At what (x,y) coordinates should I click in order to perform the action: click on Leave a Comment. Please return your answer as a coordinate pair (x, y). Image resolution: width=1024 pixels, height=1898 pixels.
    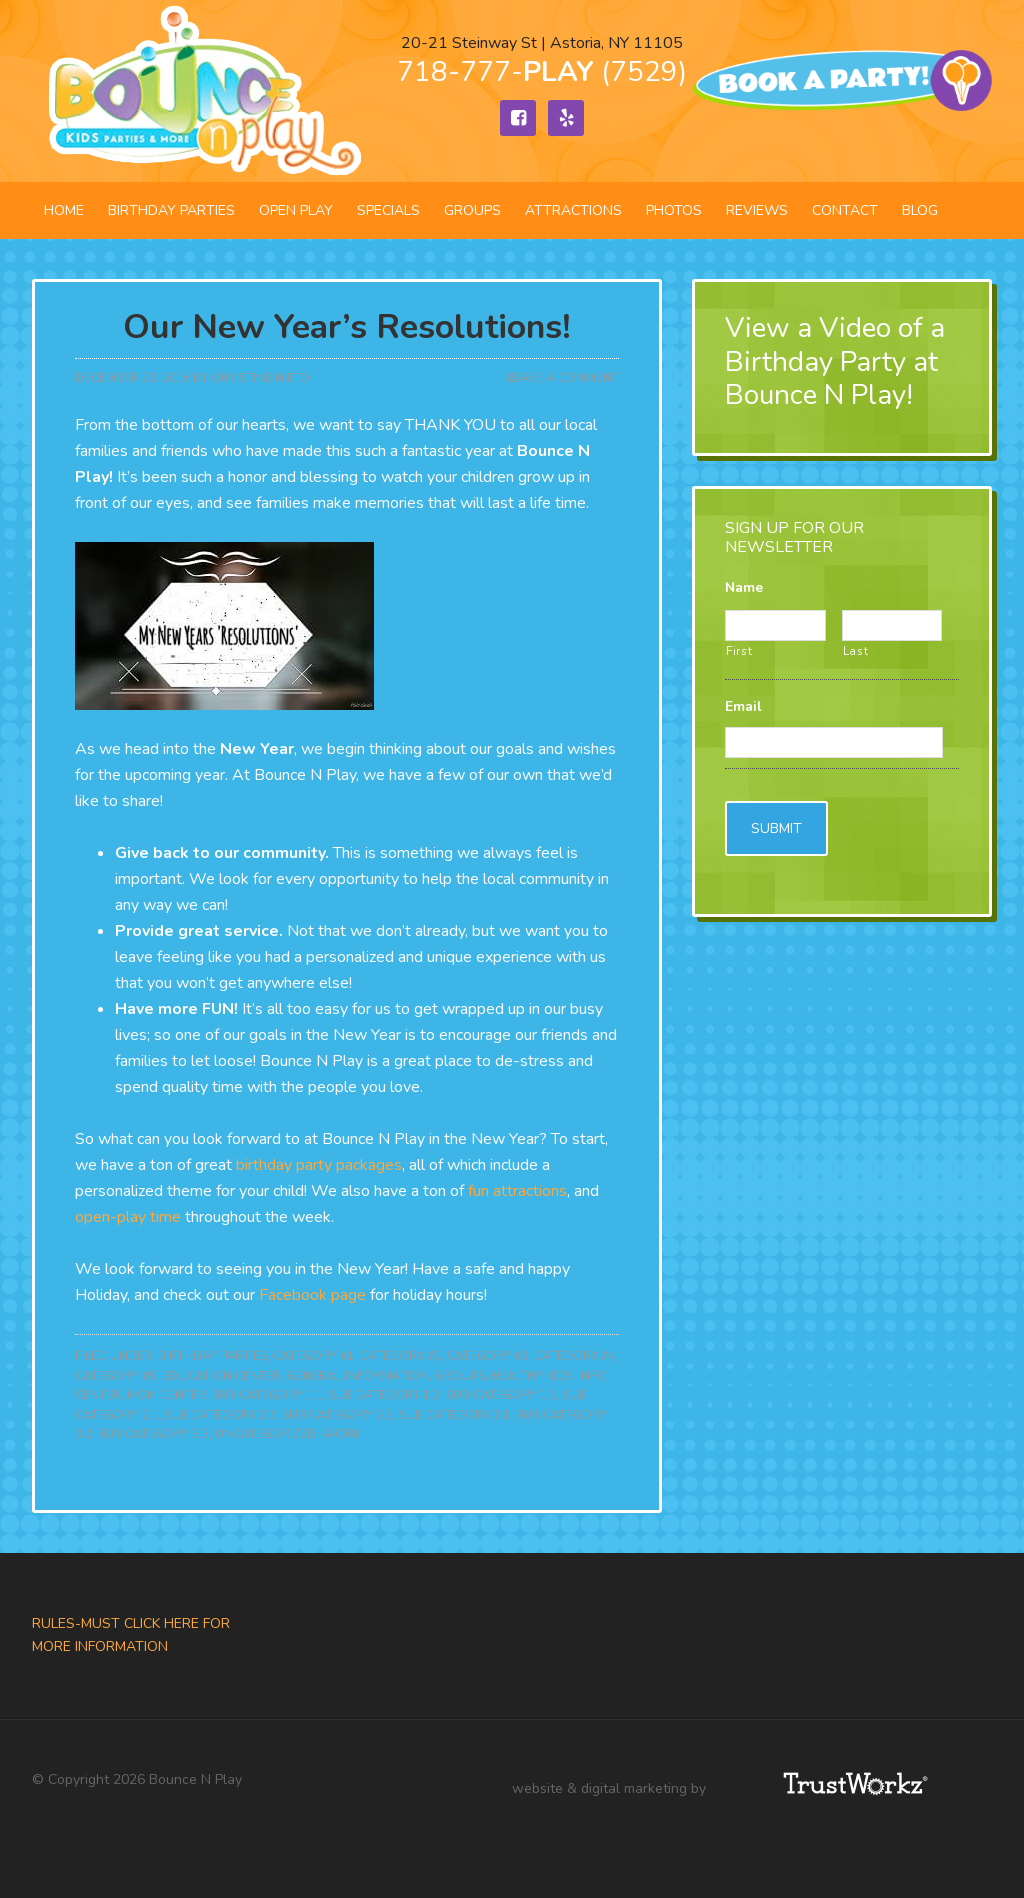
    Looking at the image, I should click on (563, 378).